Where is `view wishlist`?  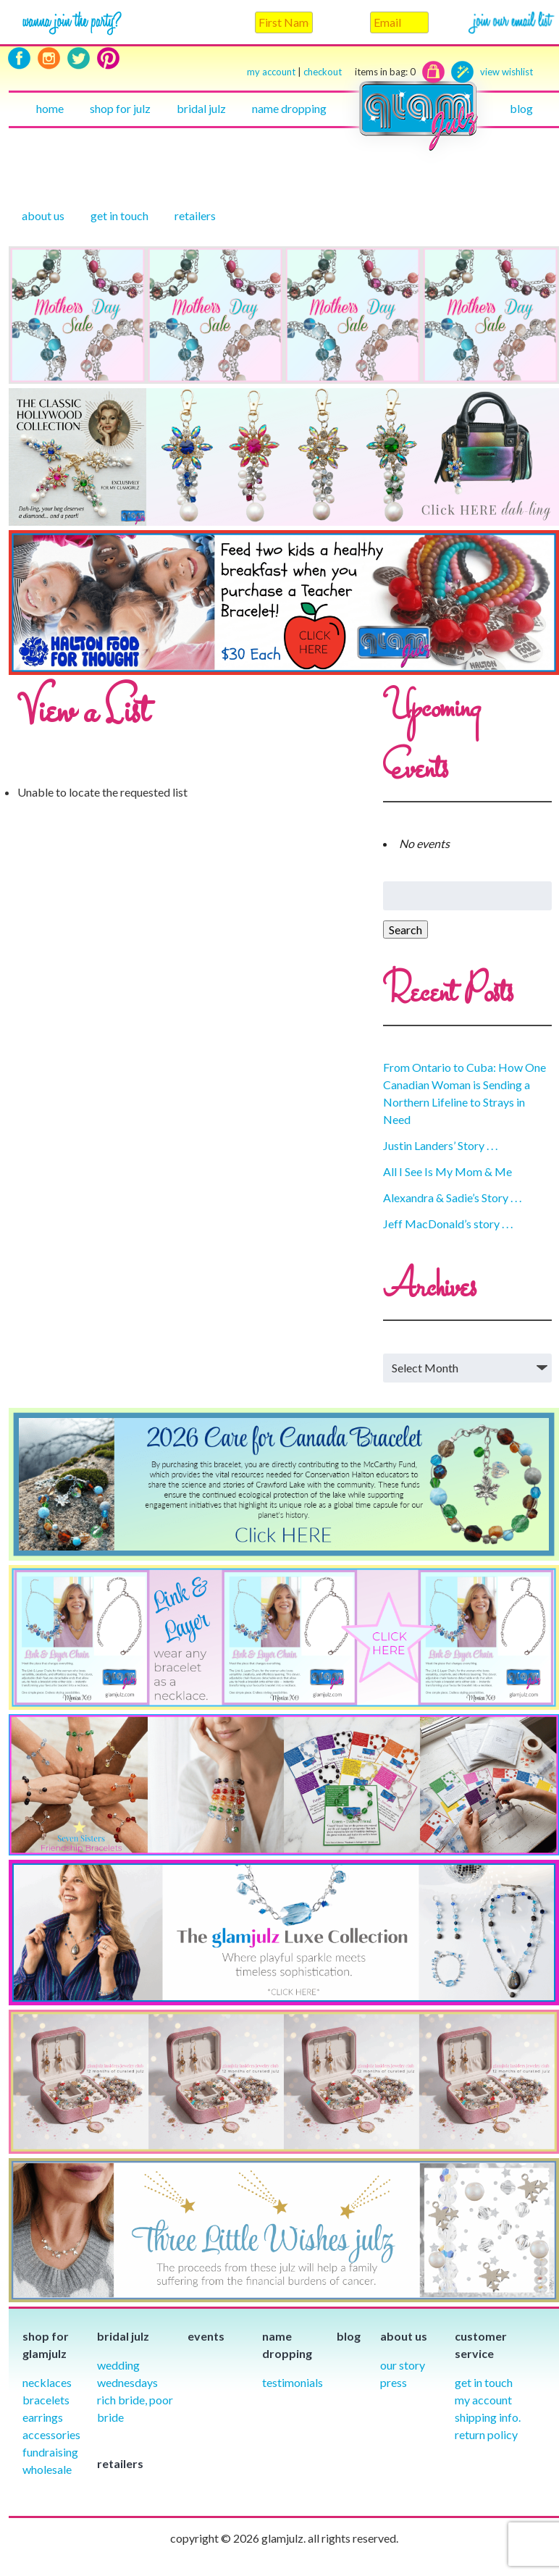
view wishlist is located at coordinates (506, 71).